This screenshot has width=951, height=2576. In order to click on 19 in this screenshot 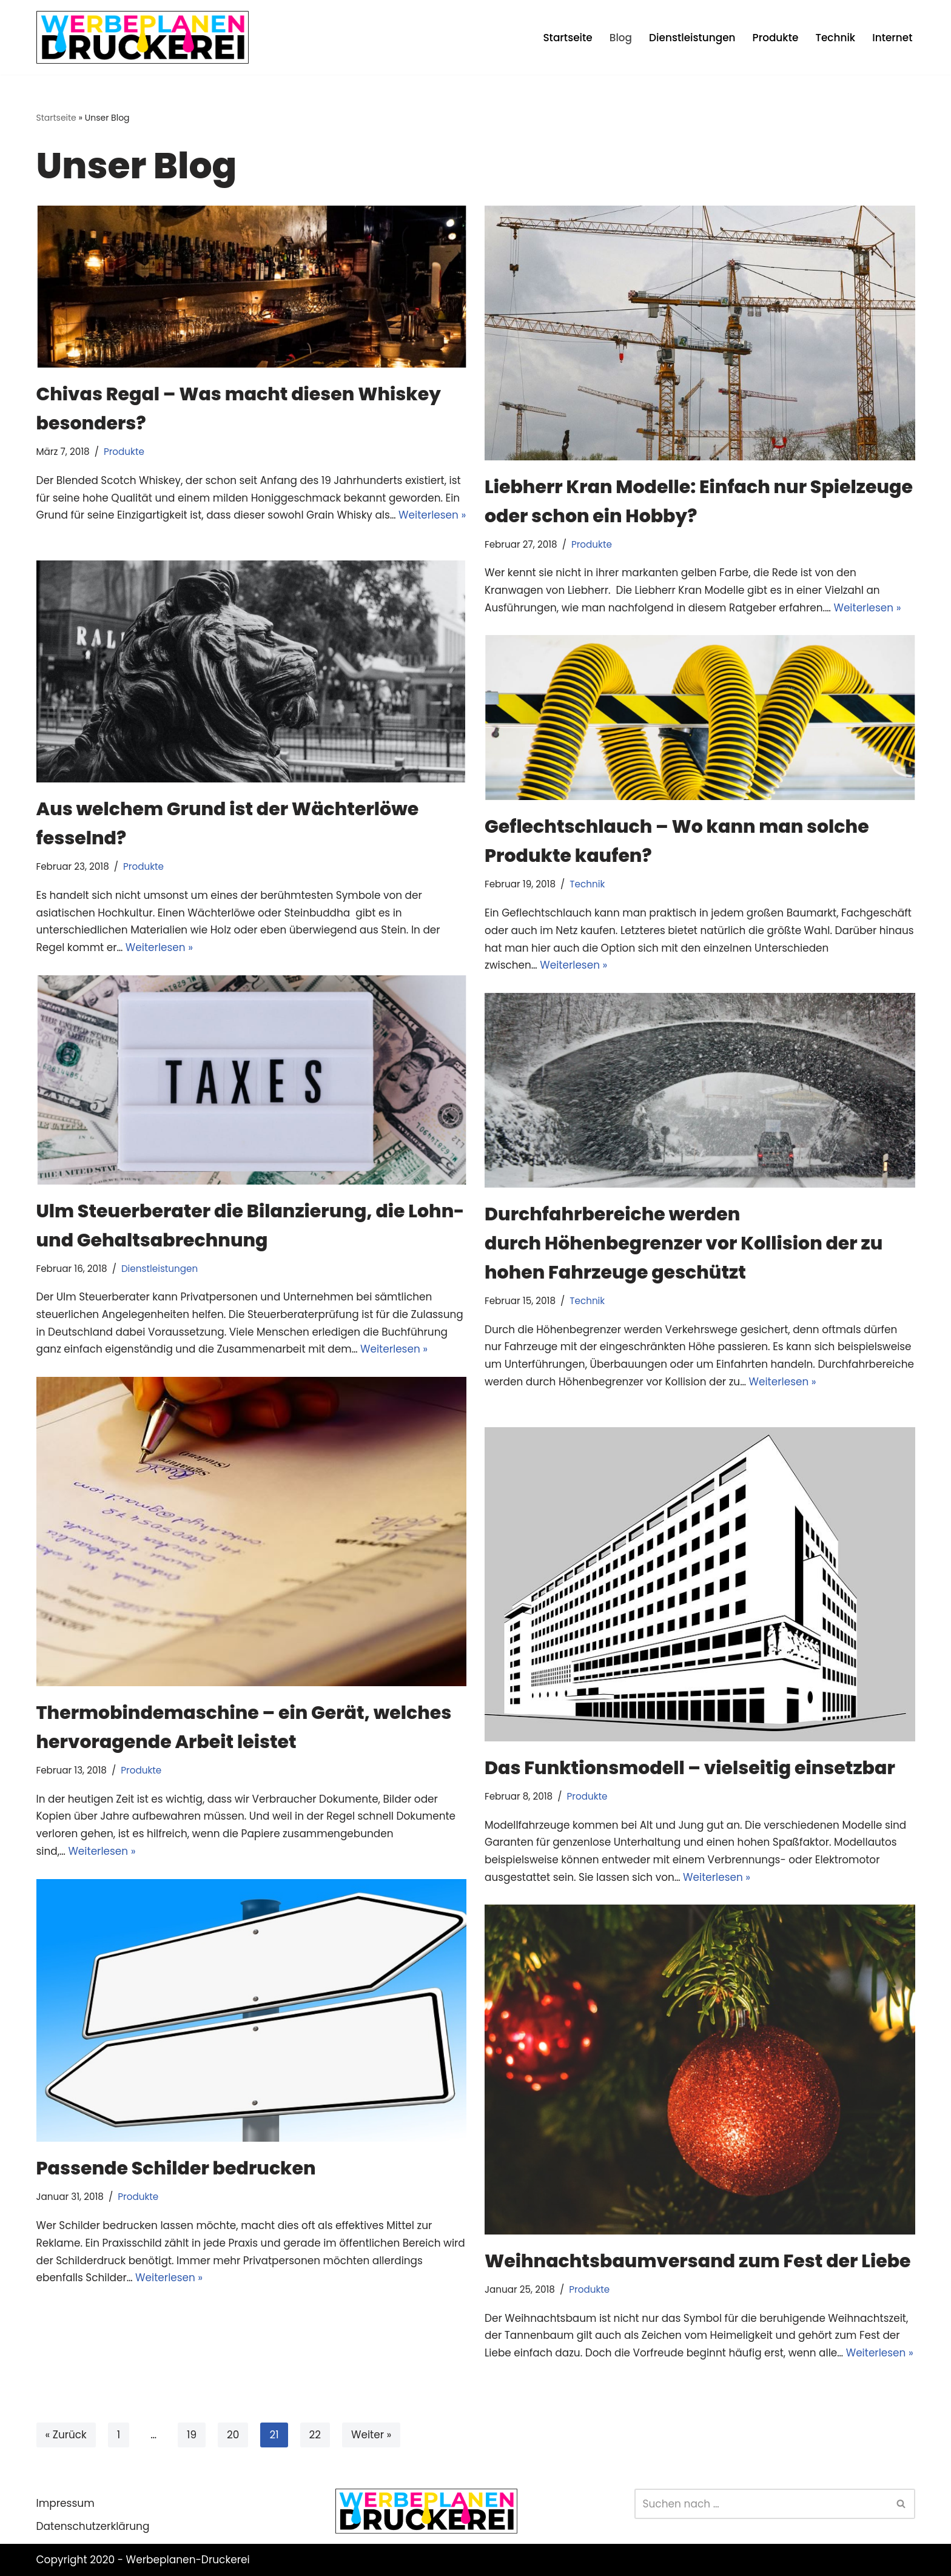, I will do `click(192, 2434)`.